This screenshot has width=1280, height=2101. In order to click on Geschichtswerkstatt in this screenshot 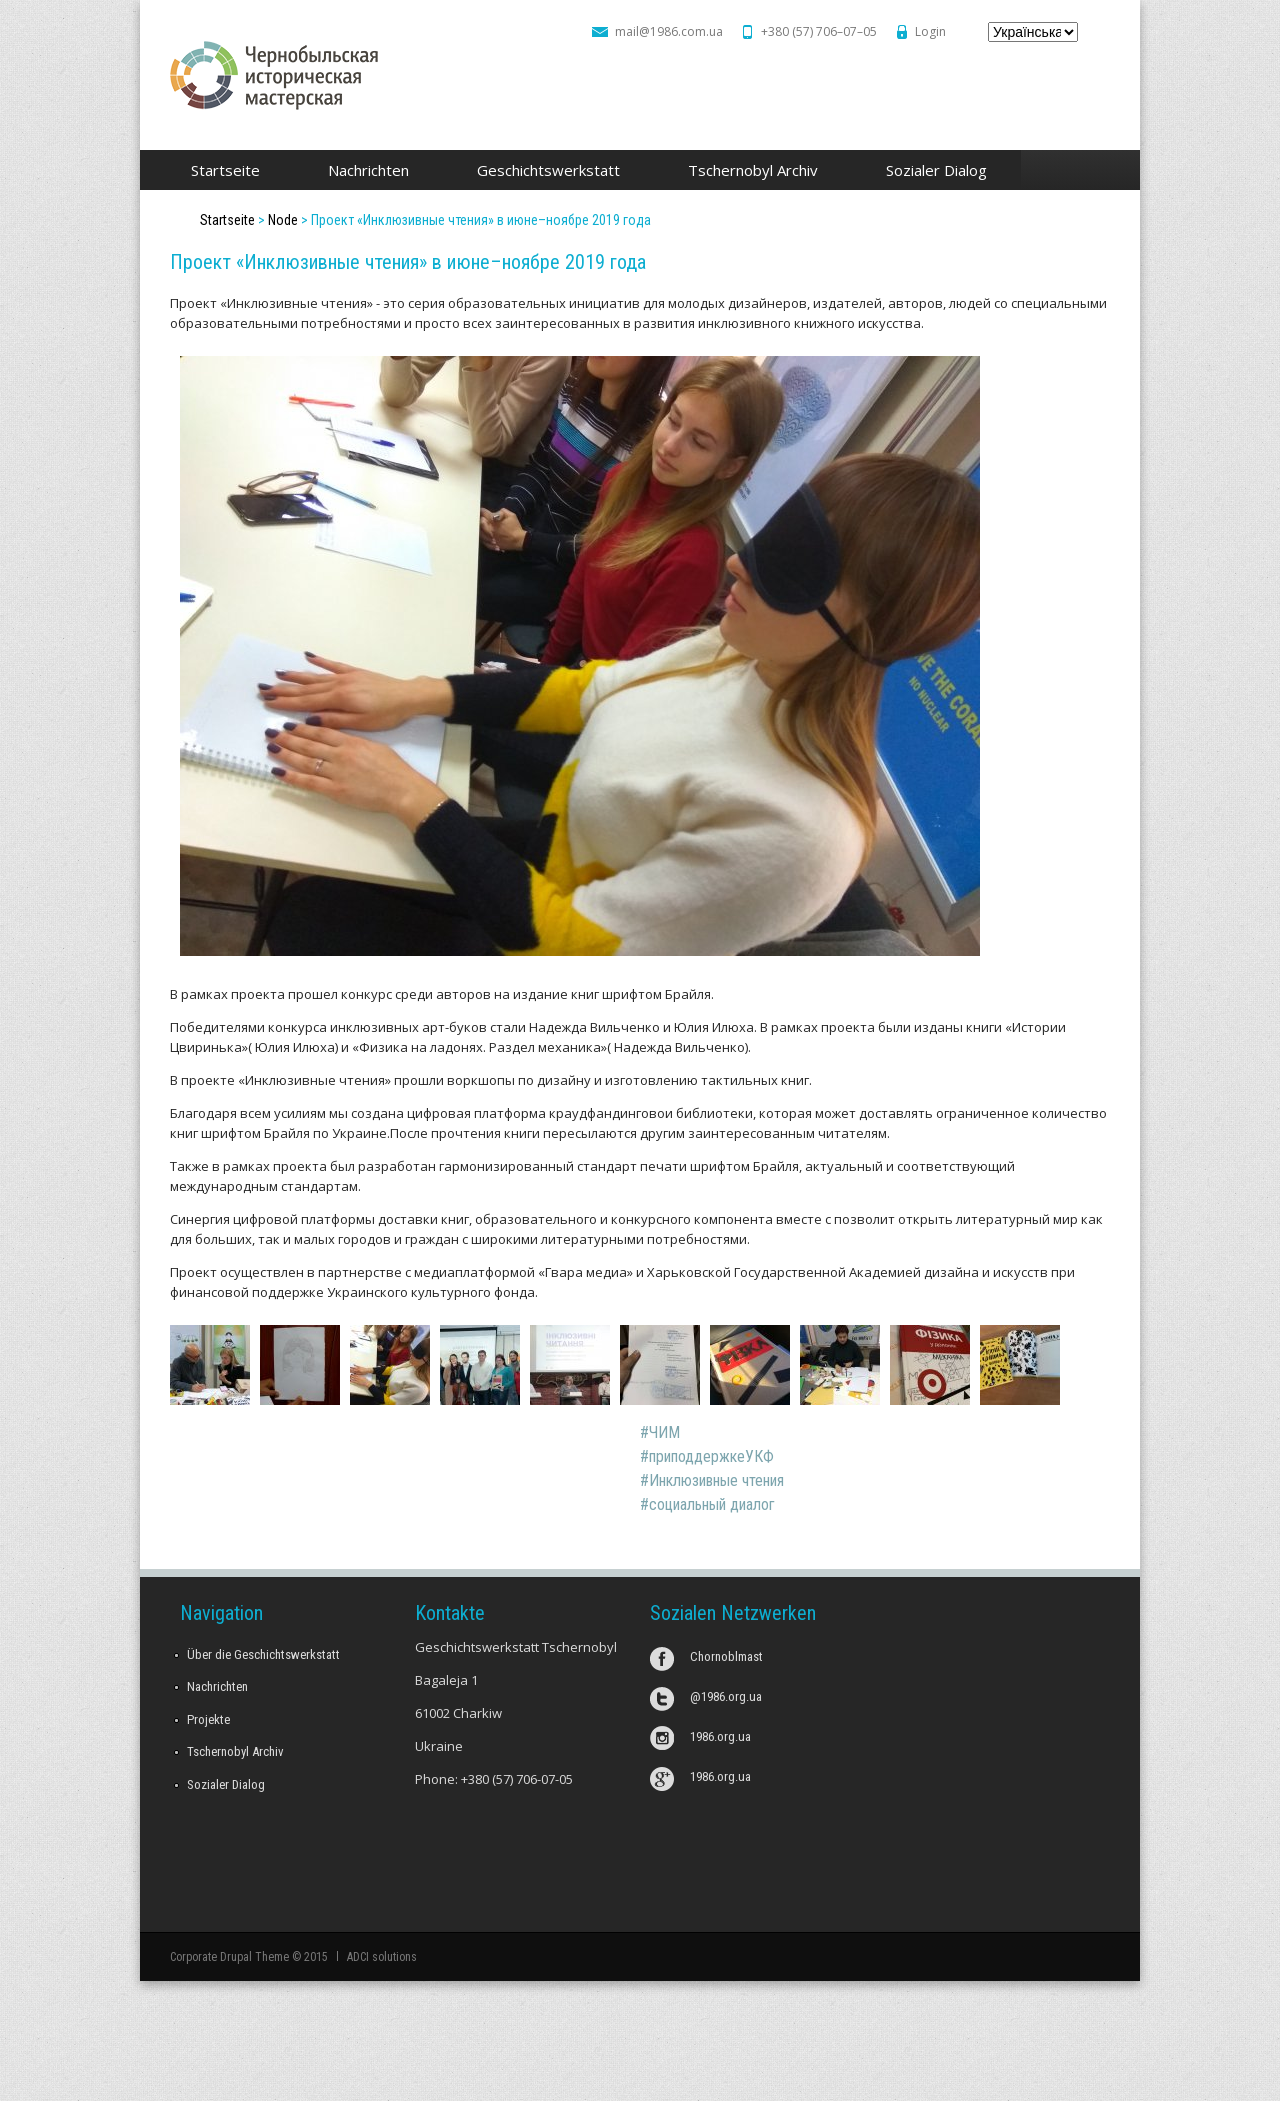, I will do `click(543, 171)`.